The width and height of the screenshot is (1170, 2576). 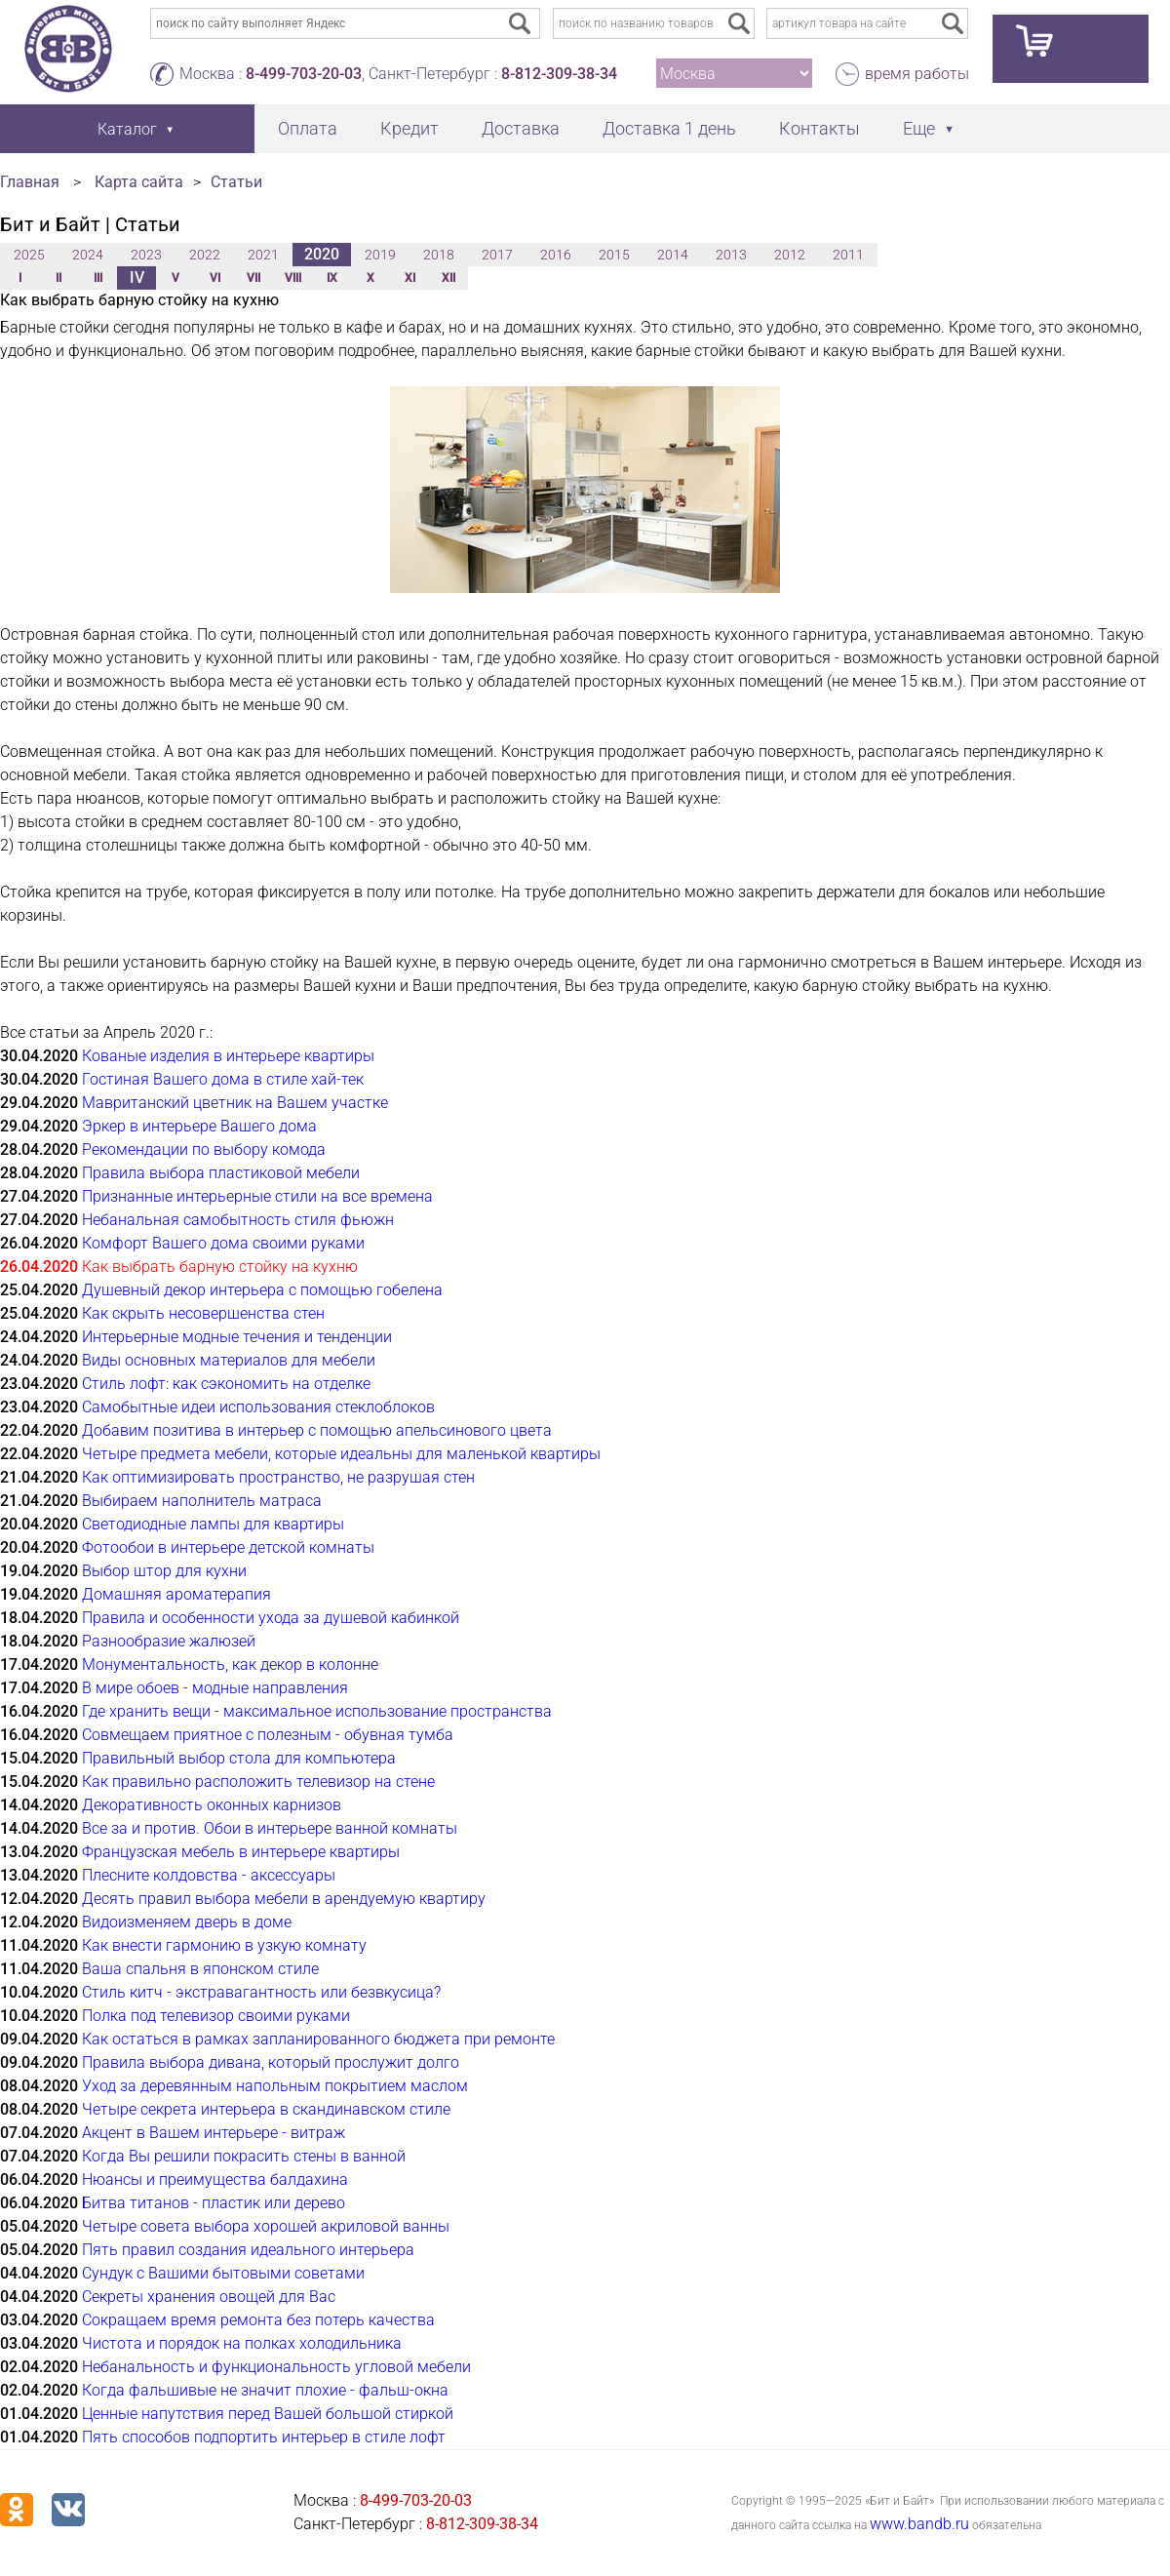 What do you see at coordinates (731, 254) in the screenshot?
I see `2013` at bounding box center [731, 254].